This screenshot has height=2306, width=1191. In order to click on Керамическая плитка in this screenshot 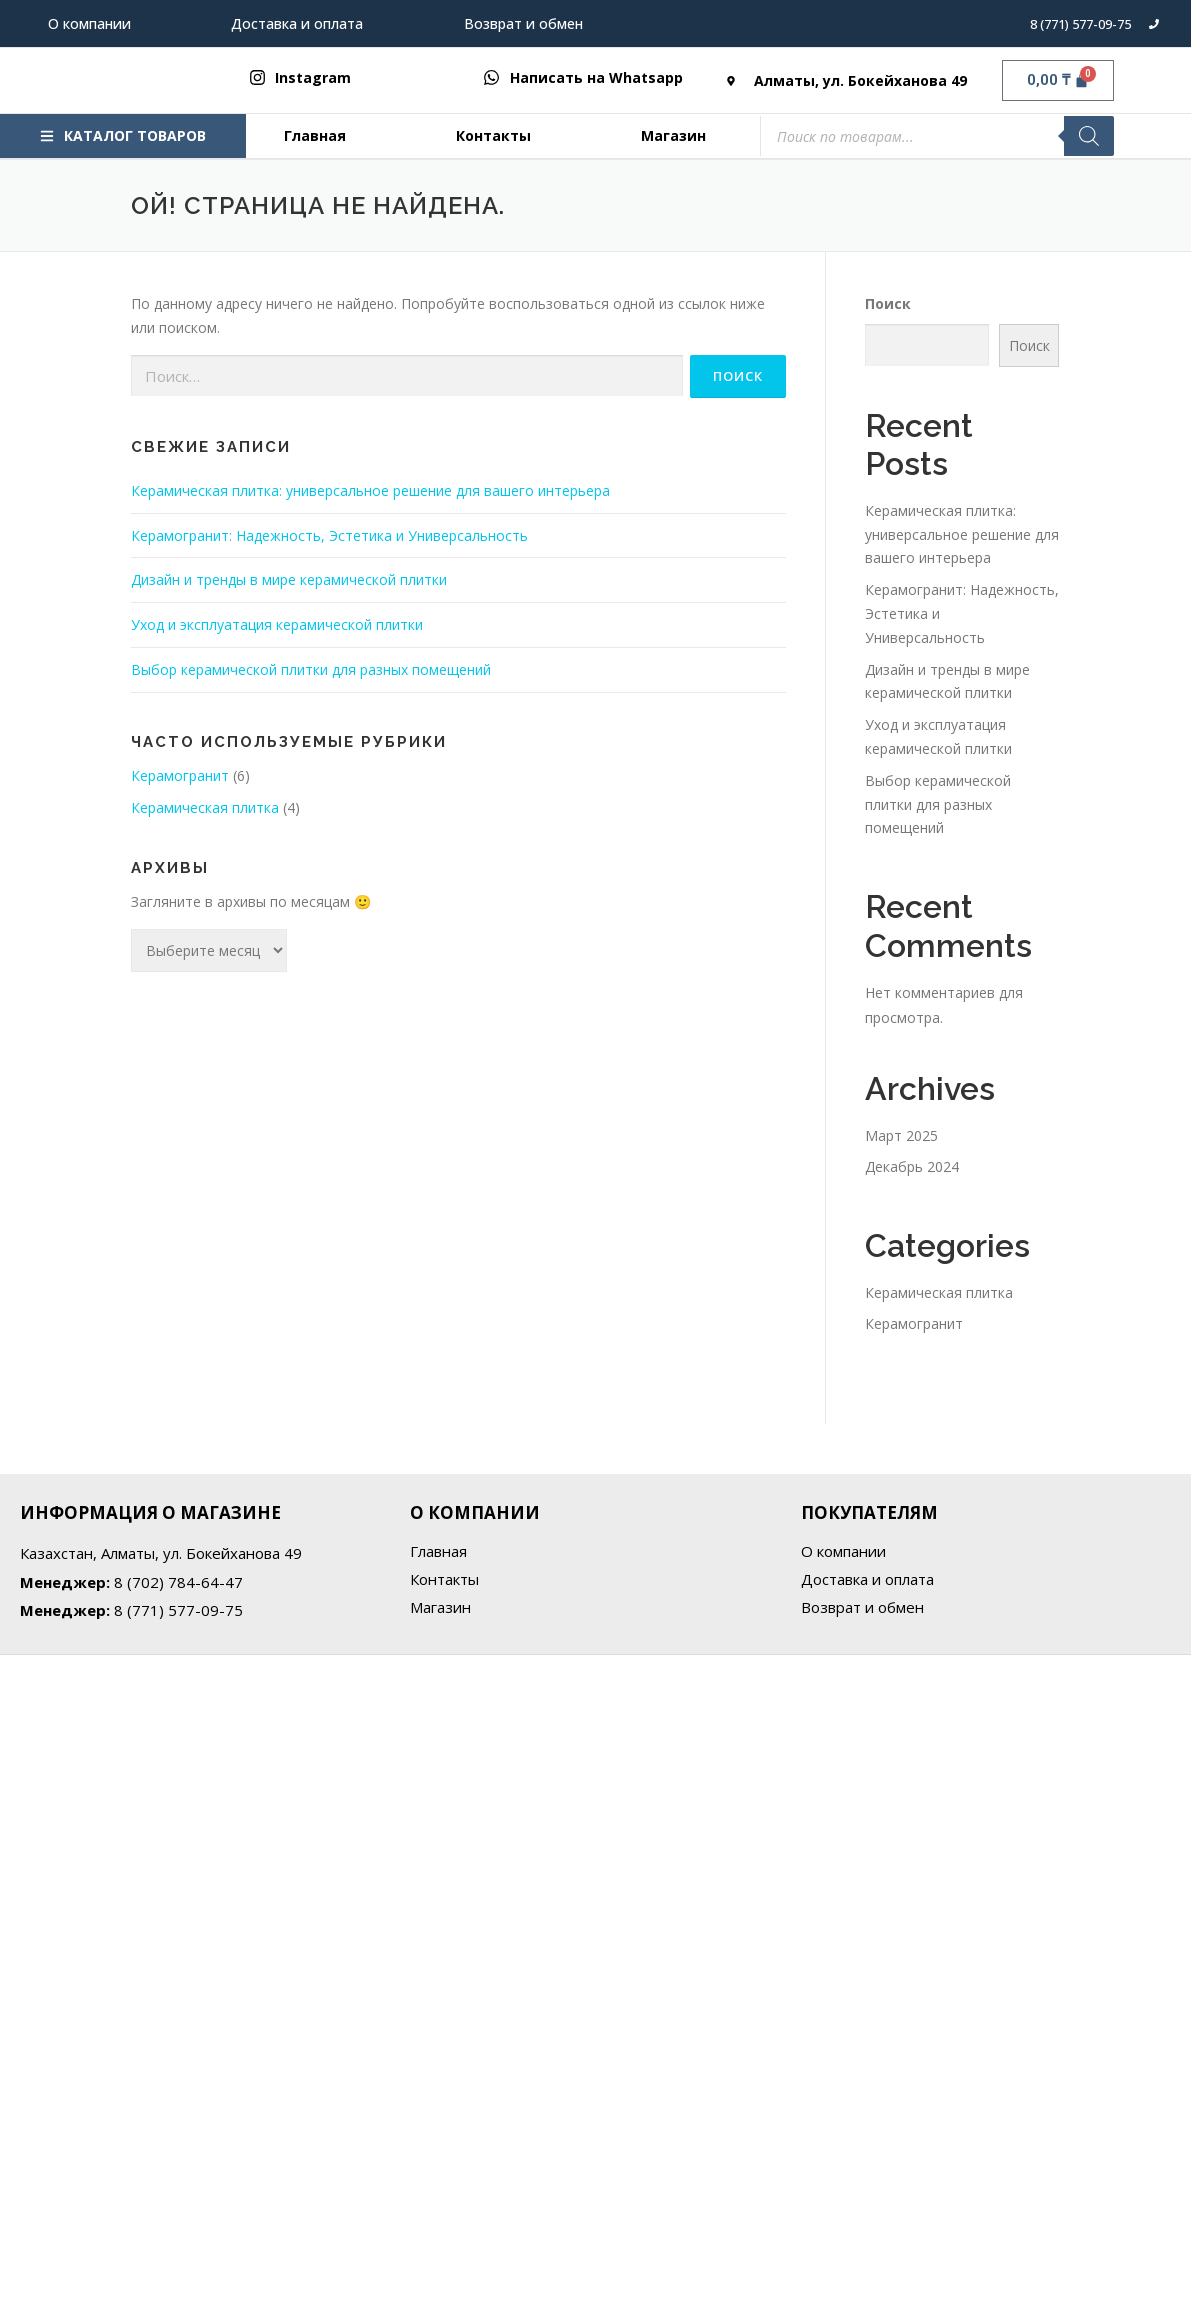, I will do `click(205, 807)`.